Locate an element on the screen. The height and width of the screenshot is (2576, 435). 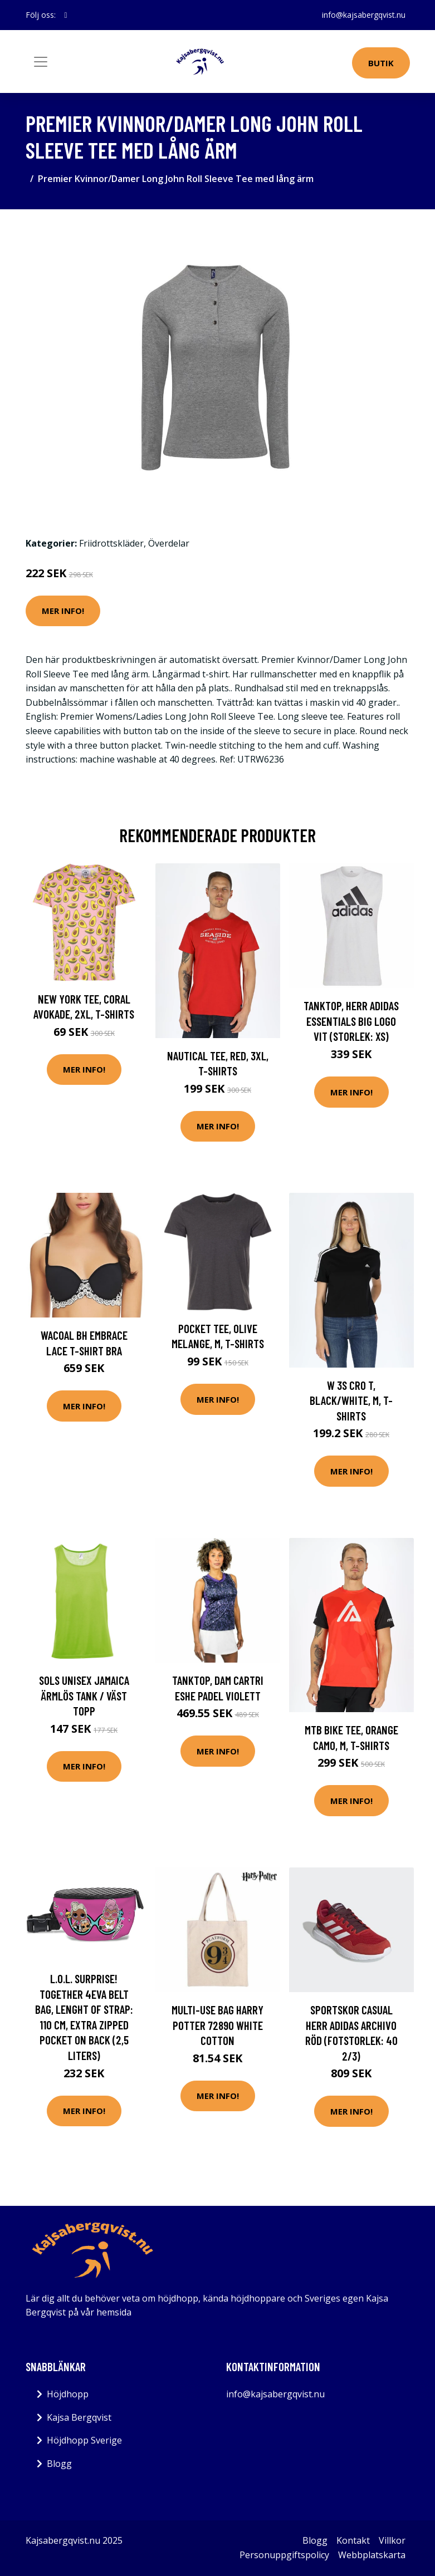
Multi-use Bag Harry Potter 72890 White Cotton is located at coordinates (217, 2025).